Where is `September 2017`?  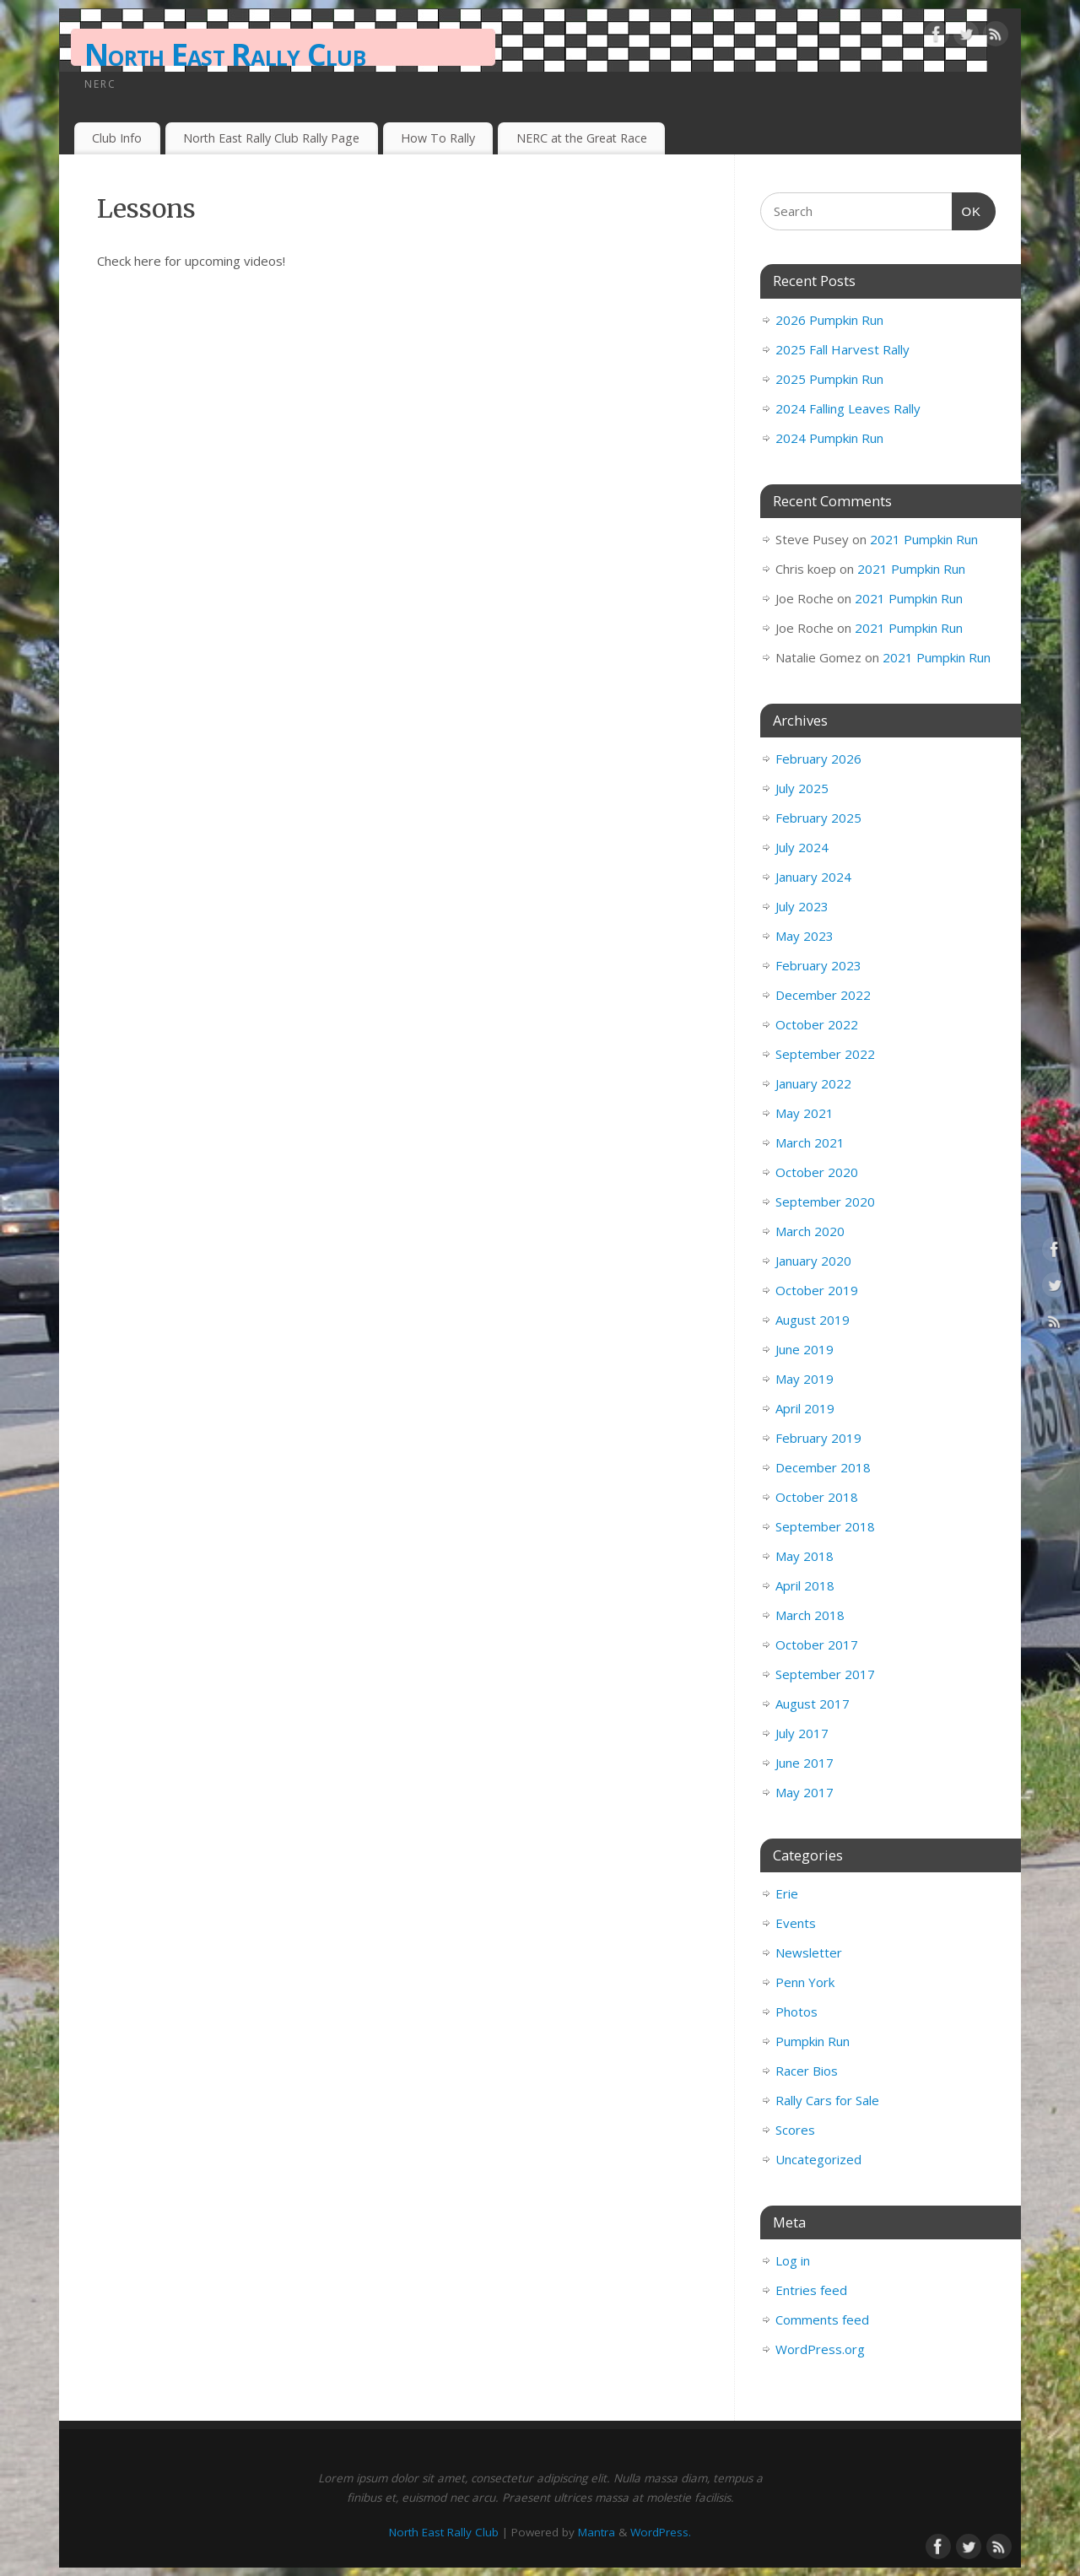
September 2017 is located at coordinates (825, 1674).